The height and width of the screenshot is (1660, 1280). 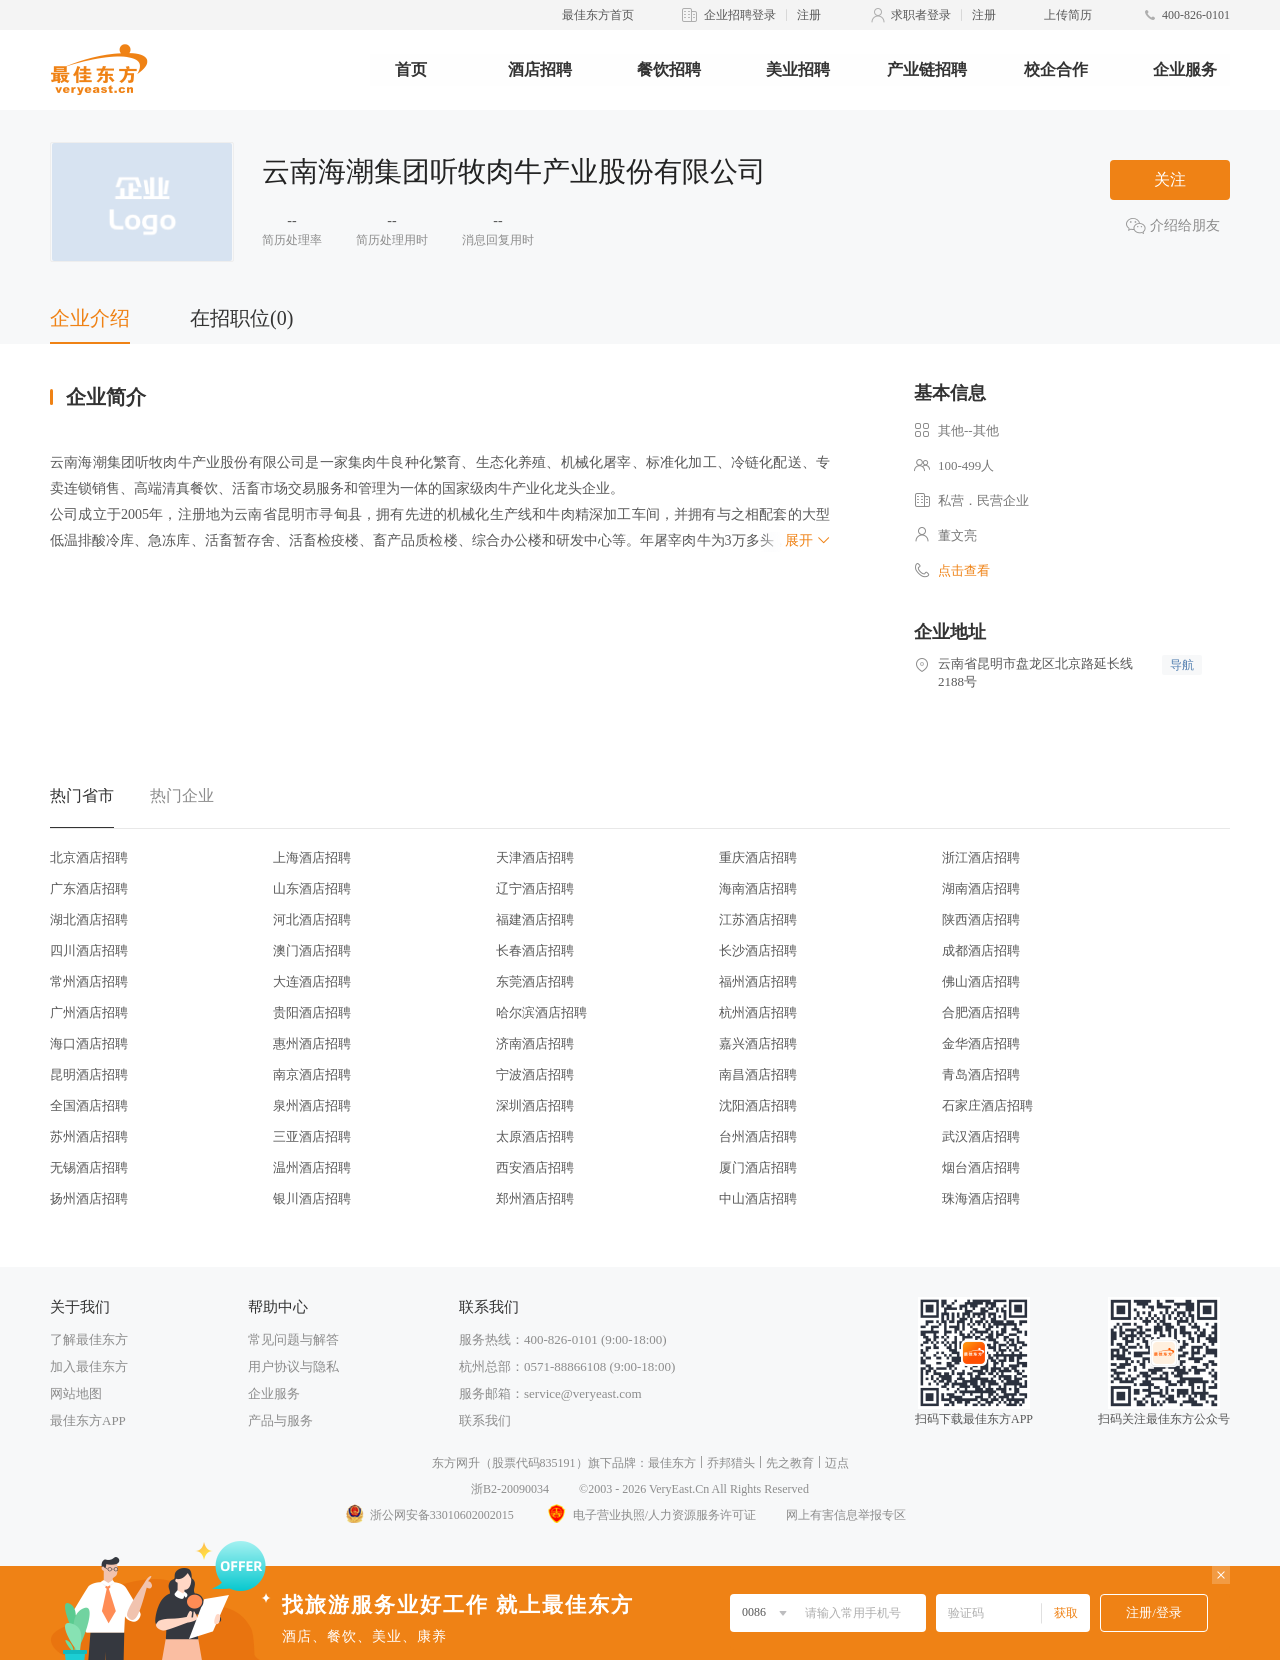 I want to click on 乔邦猎头, so click(x=731, y=1463).